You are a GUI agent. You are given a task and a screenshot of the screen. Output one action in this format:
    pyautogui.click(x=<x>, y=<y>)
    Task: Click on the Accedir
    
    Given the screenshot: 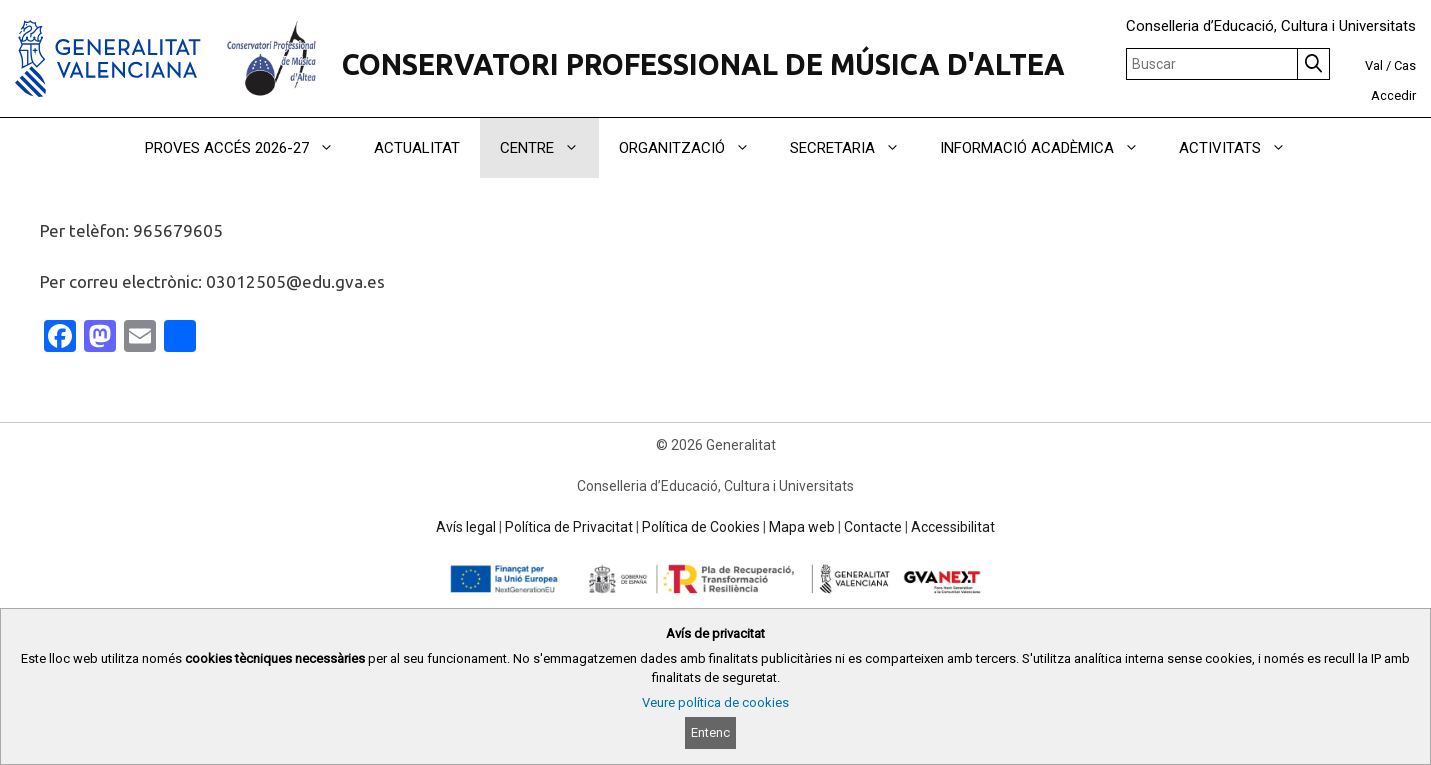 What is the action you would take?
    pyautogui.click(x=1393, y=95)
    